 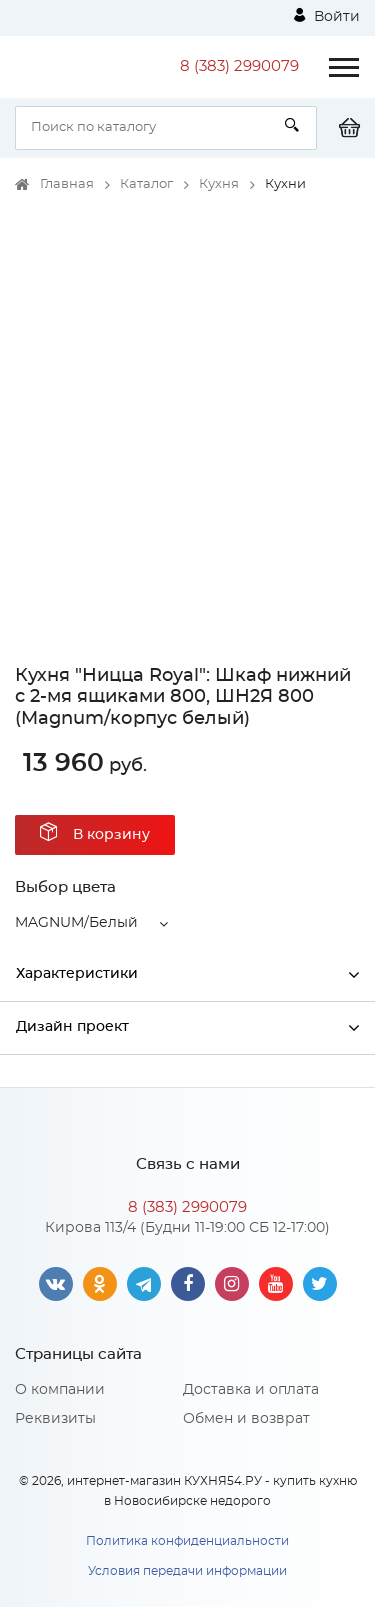 I want to click on Войти, so click(x=327, y=16).